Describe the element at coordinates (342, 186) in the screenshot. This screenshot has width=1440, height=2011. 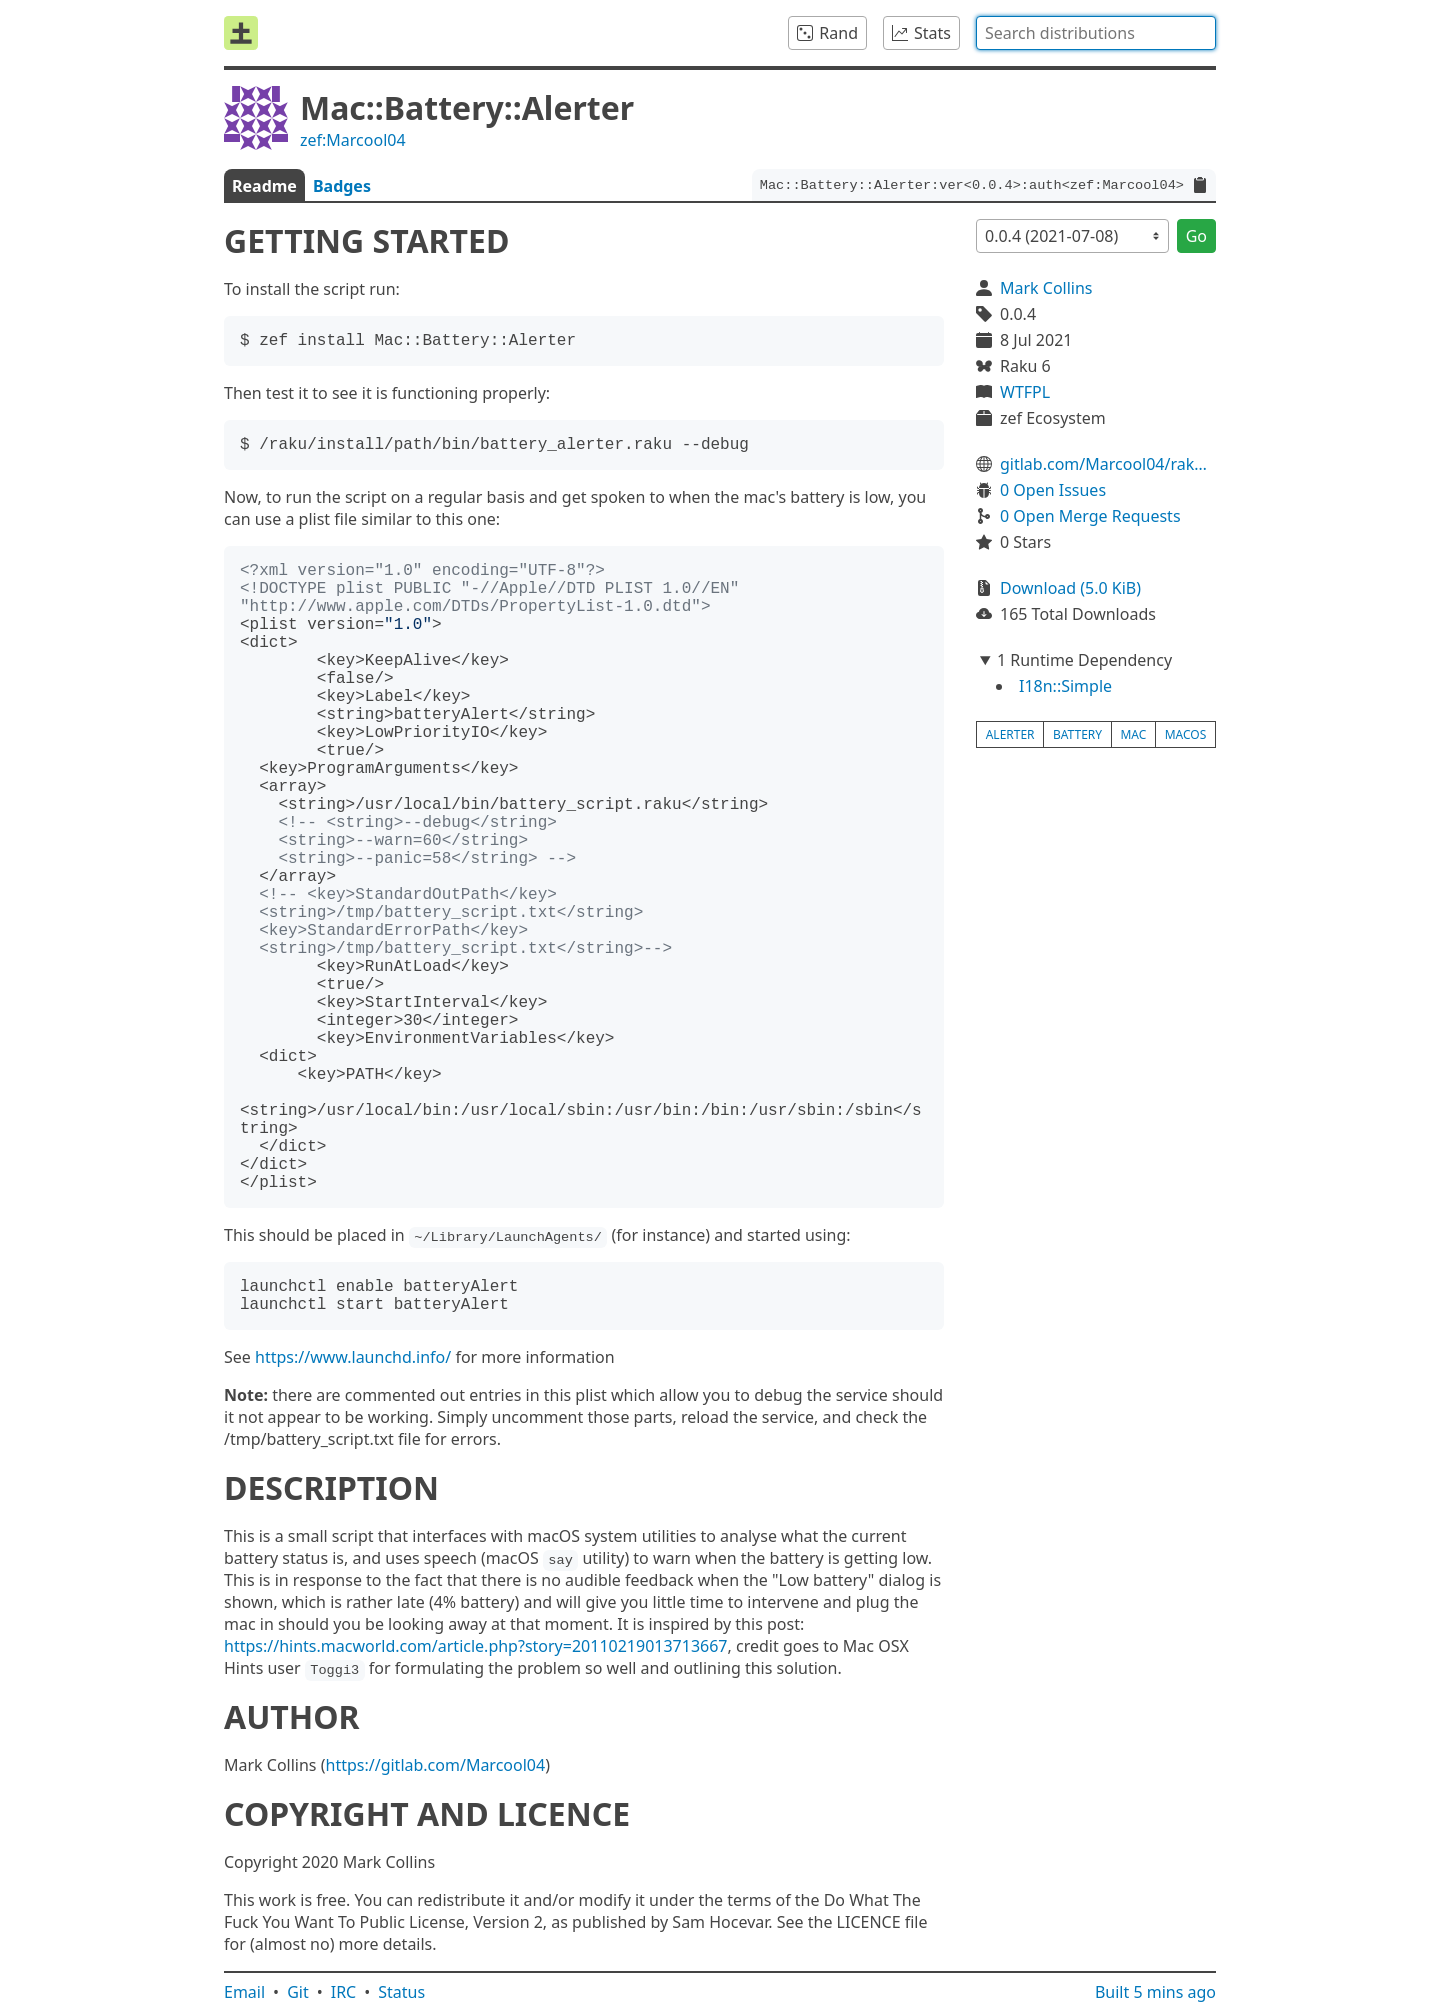
I see `Badges` at that location.